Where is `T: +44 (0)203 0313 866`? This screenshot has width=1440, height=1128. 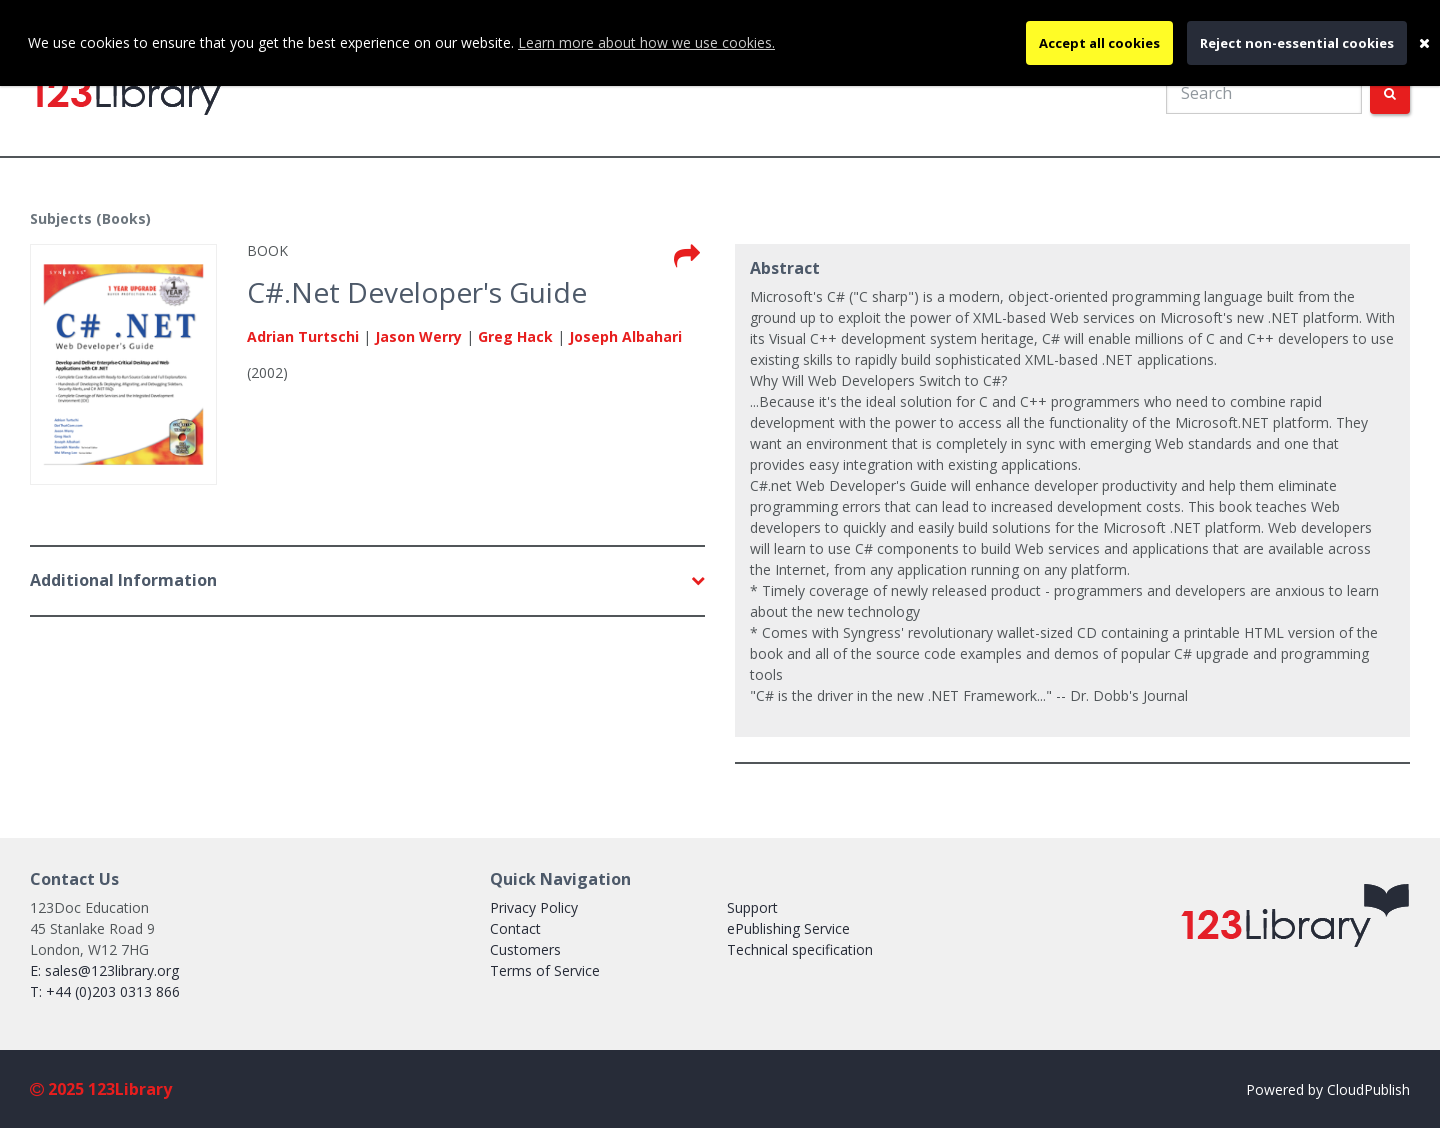
T: +44 (0)203 0313 866 is located at coordinates (105, 991).